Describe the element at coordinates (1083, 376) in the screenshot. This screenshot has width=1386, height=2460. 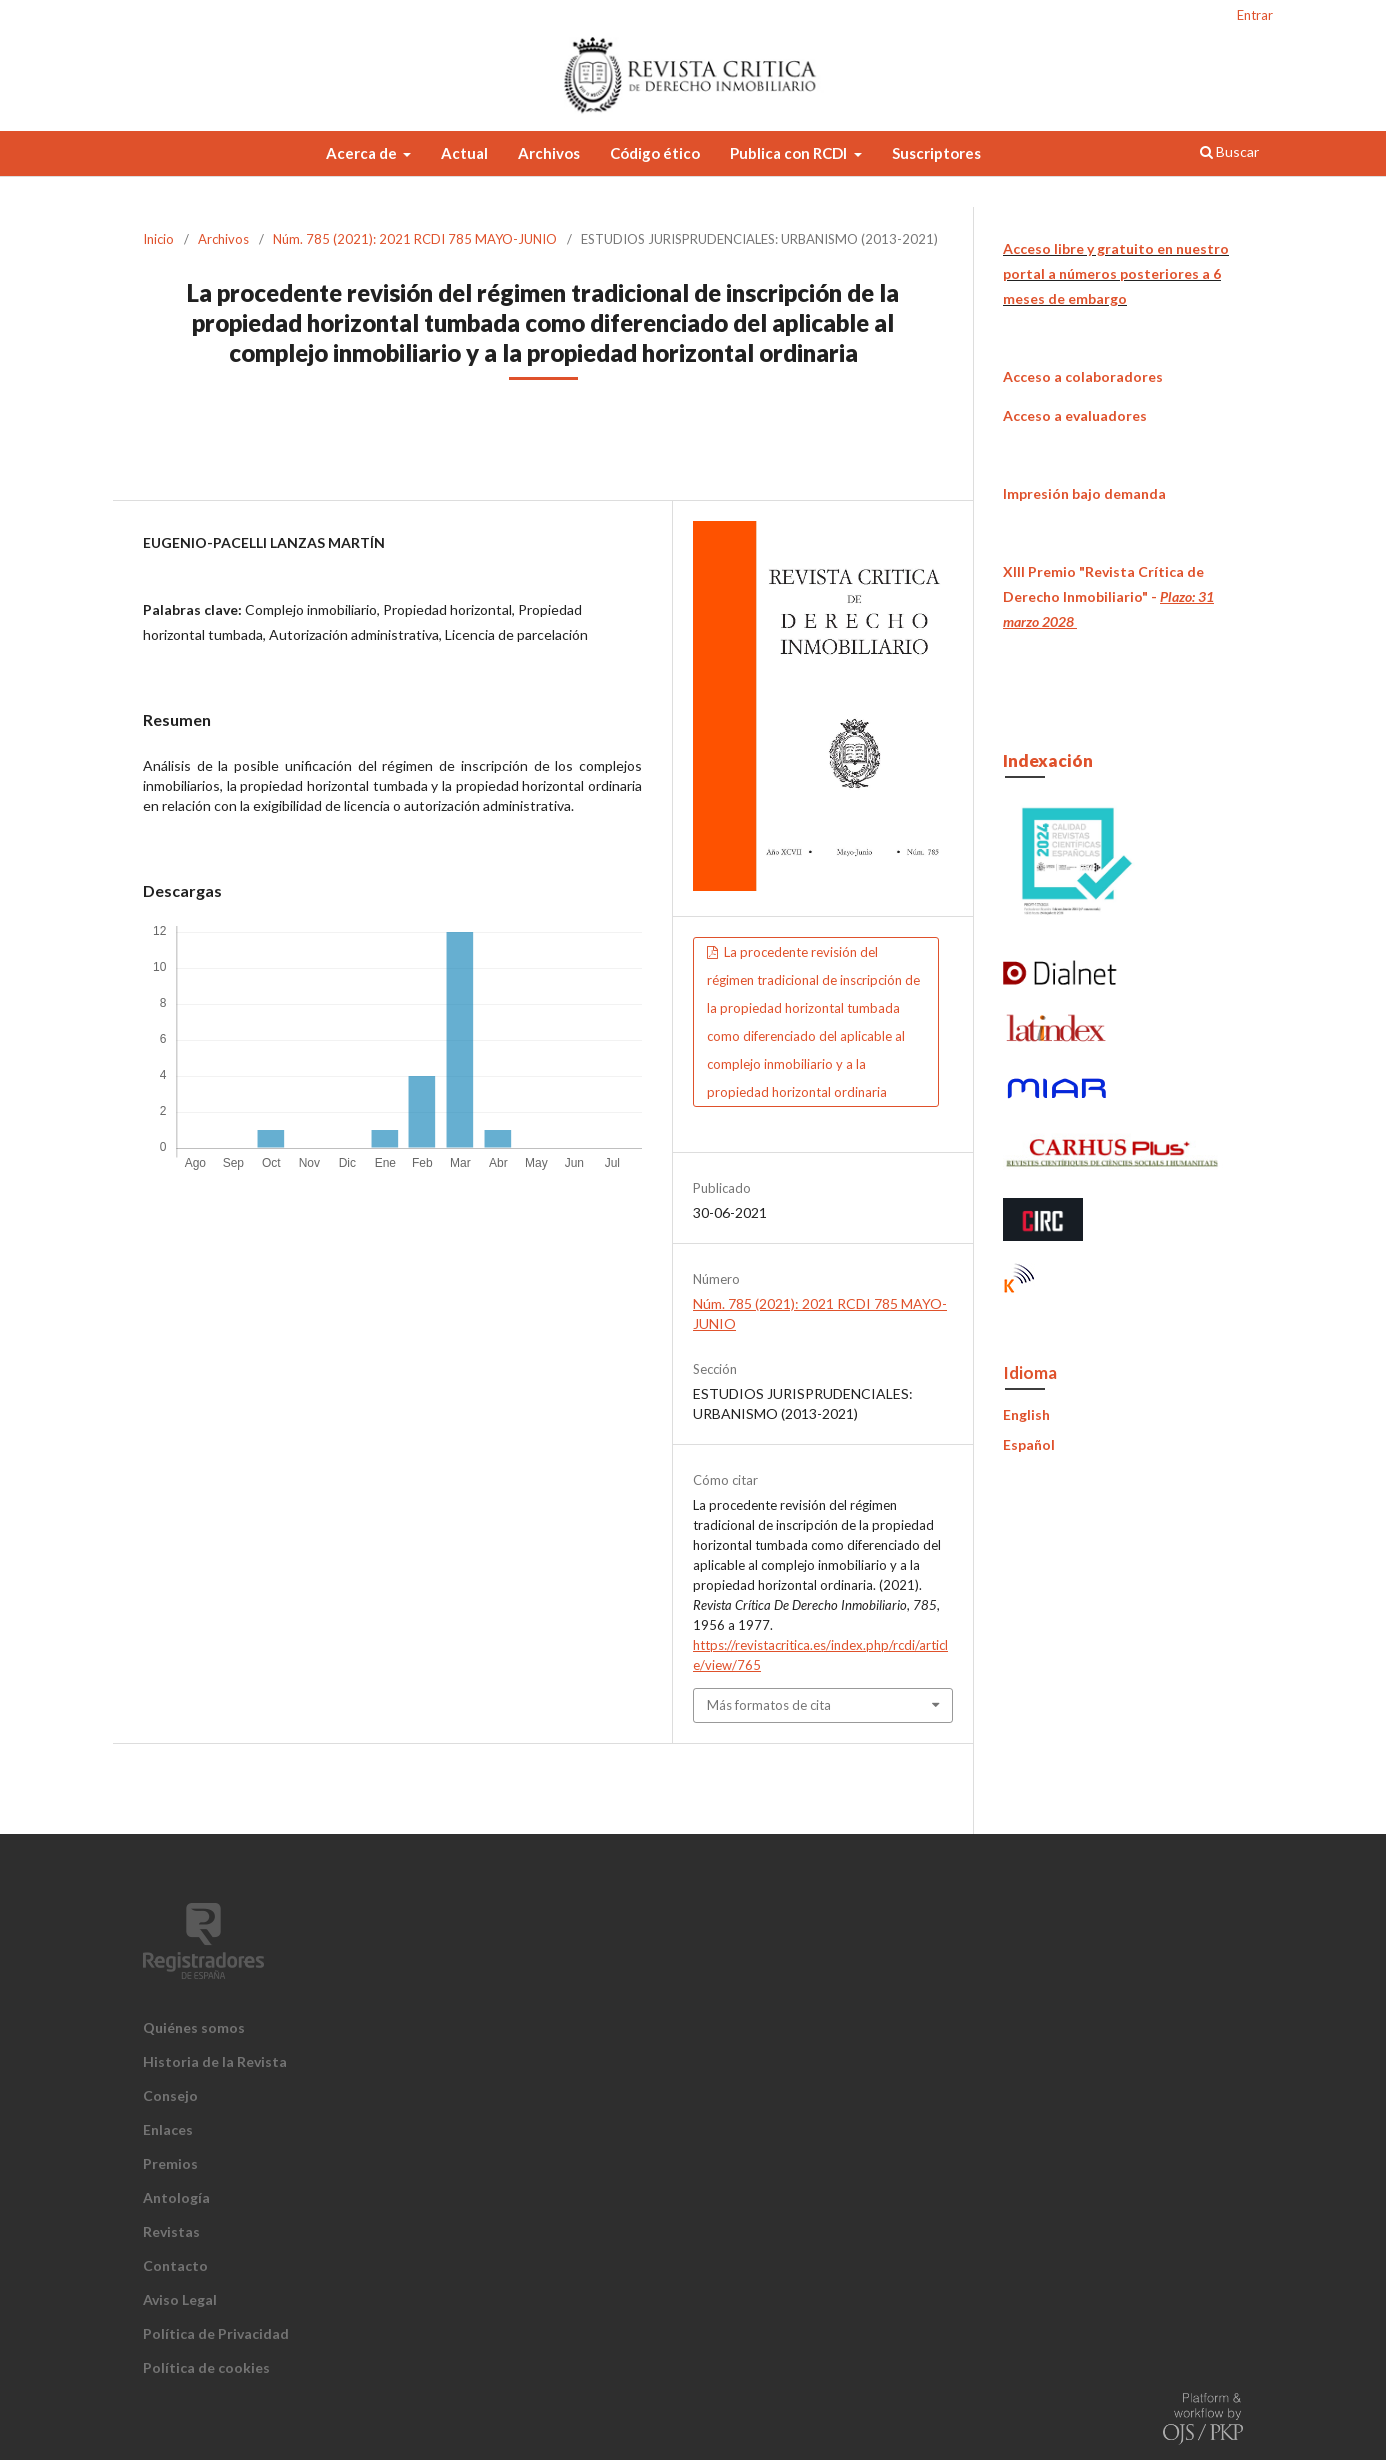
I see `Acceso a colaboradores` at that location.